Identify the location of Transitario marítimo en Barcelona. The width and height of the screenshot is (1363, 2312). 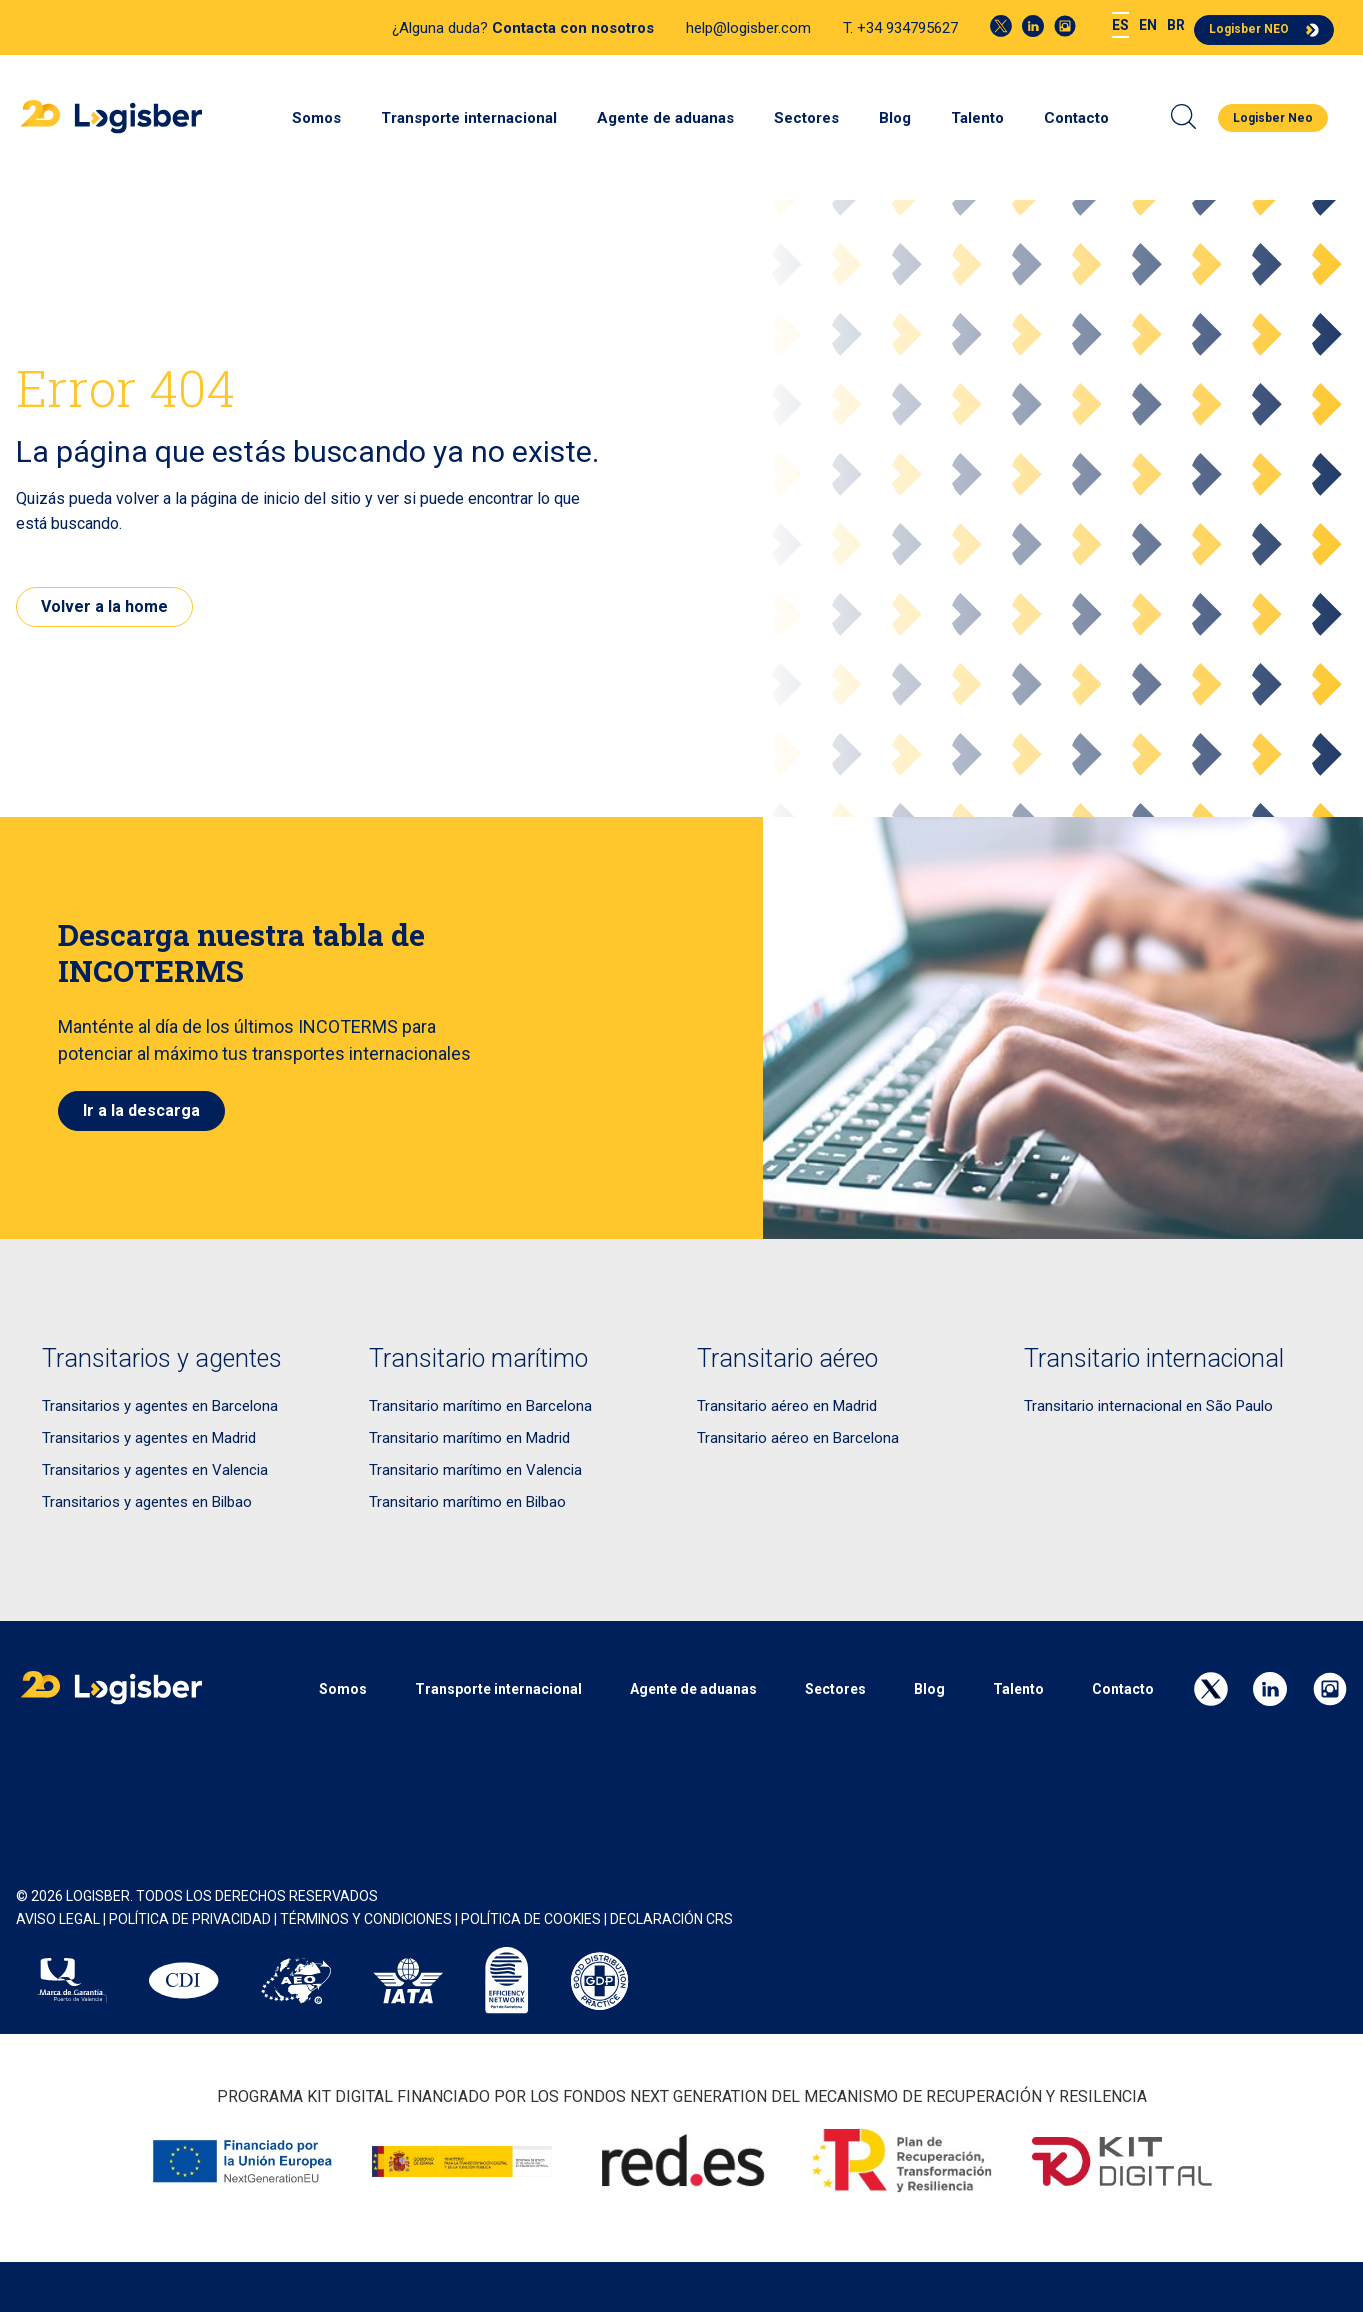
(480, 1406).